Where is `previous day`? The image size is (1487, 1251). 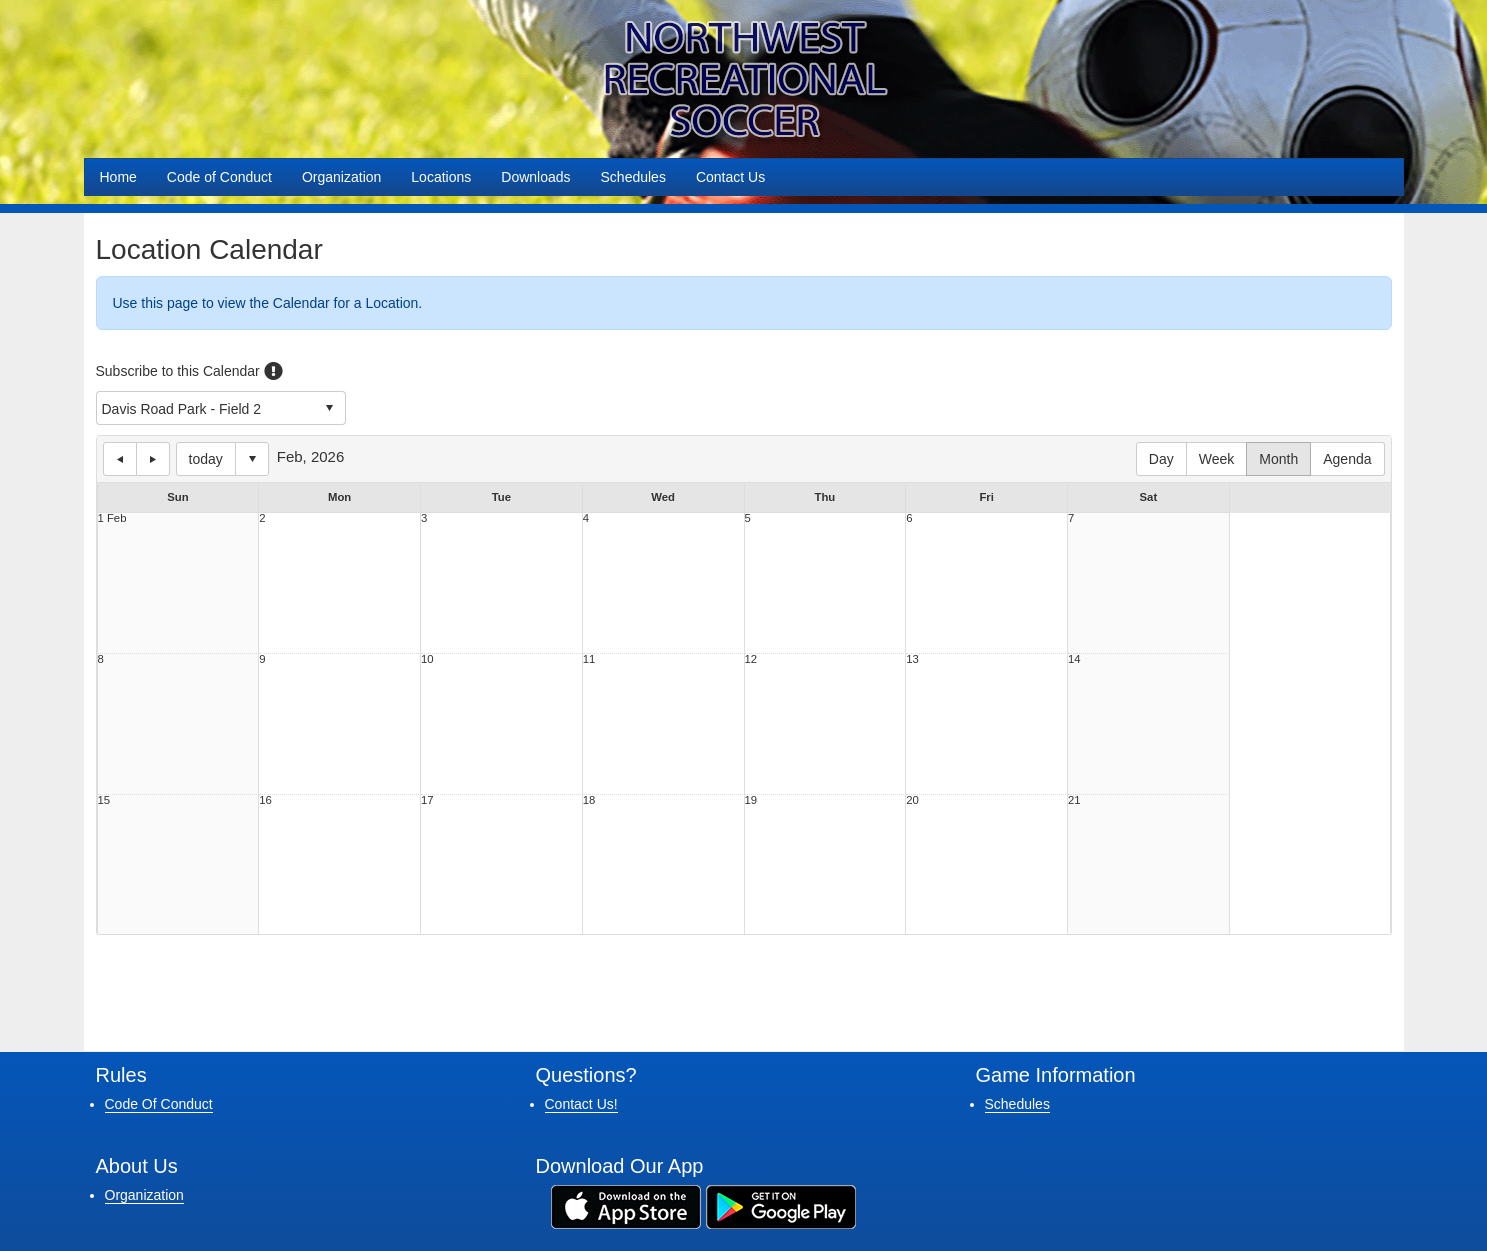
previous day is located at coordinates (120, 459).